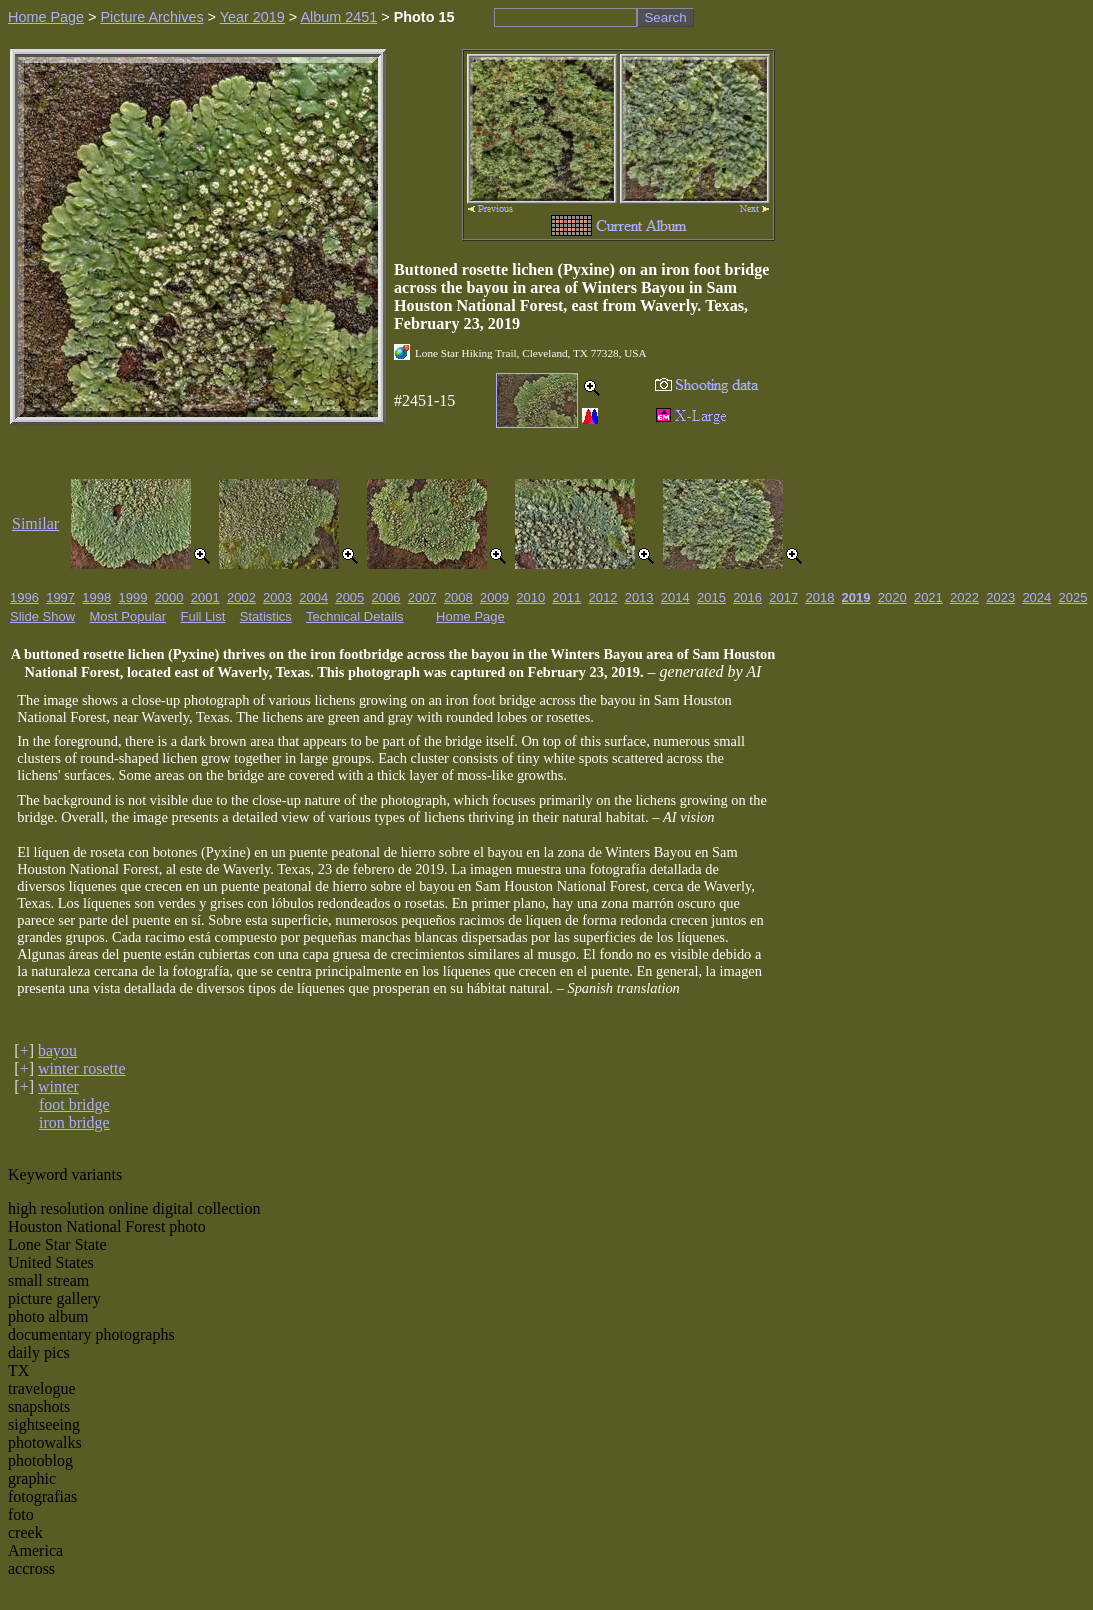  Describe the element at coordinates (313, 597) in the screenshot. I see `2004` at that location.